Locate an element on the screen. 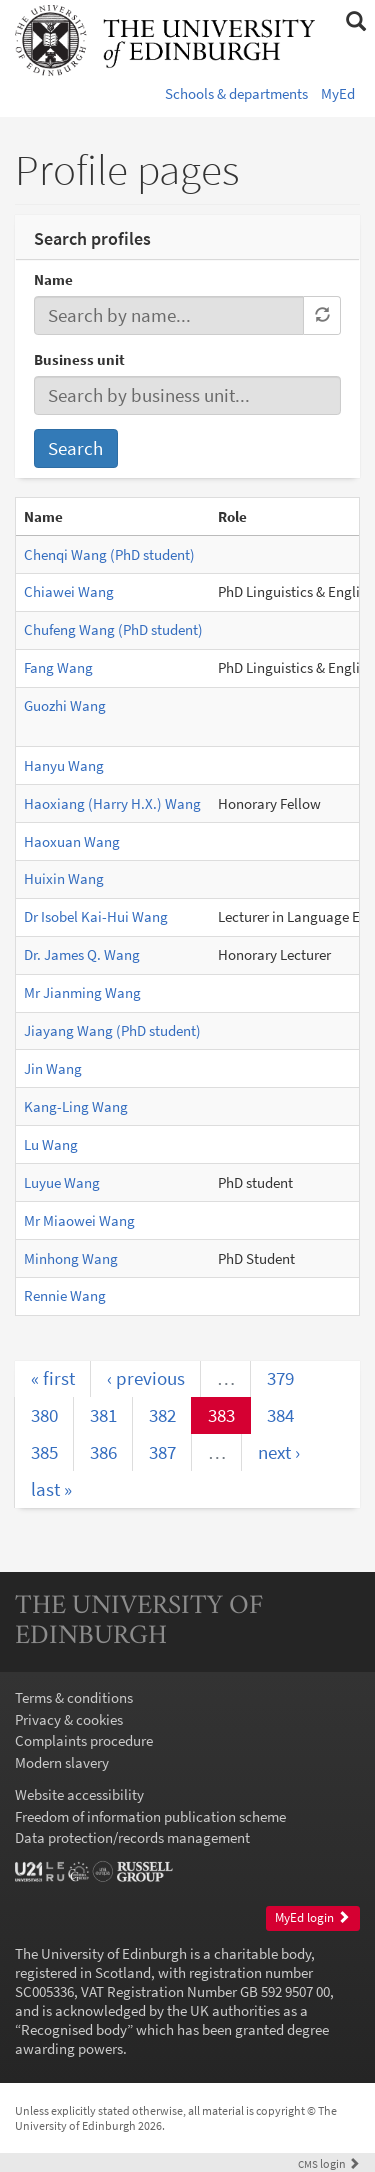  Name is located at coordinates (53, 279).